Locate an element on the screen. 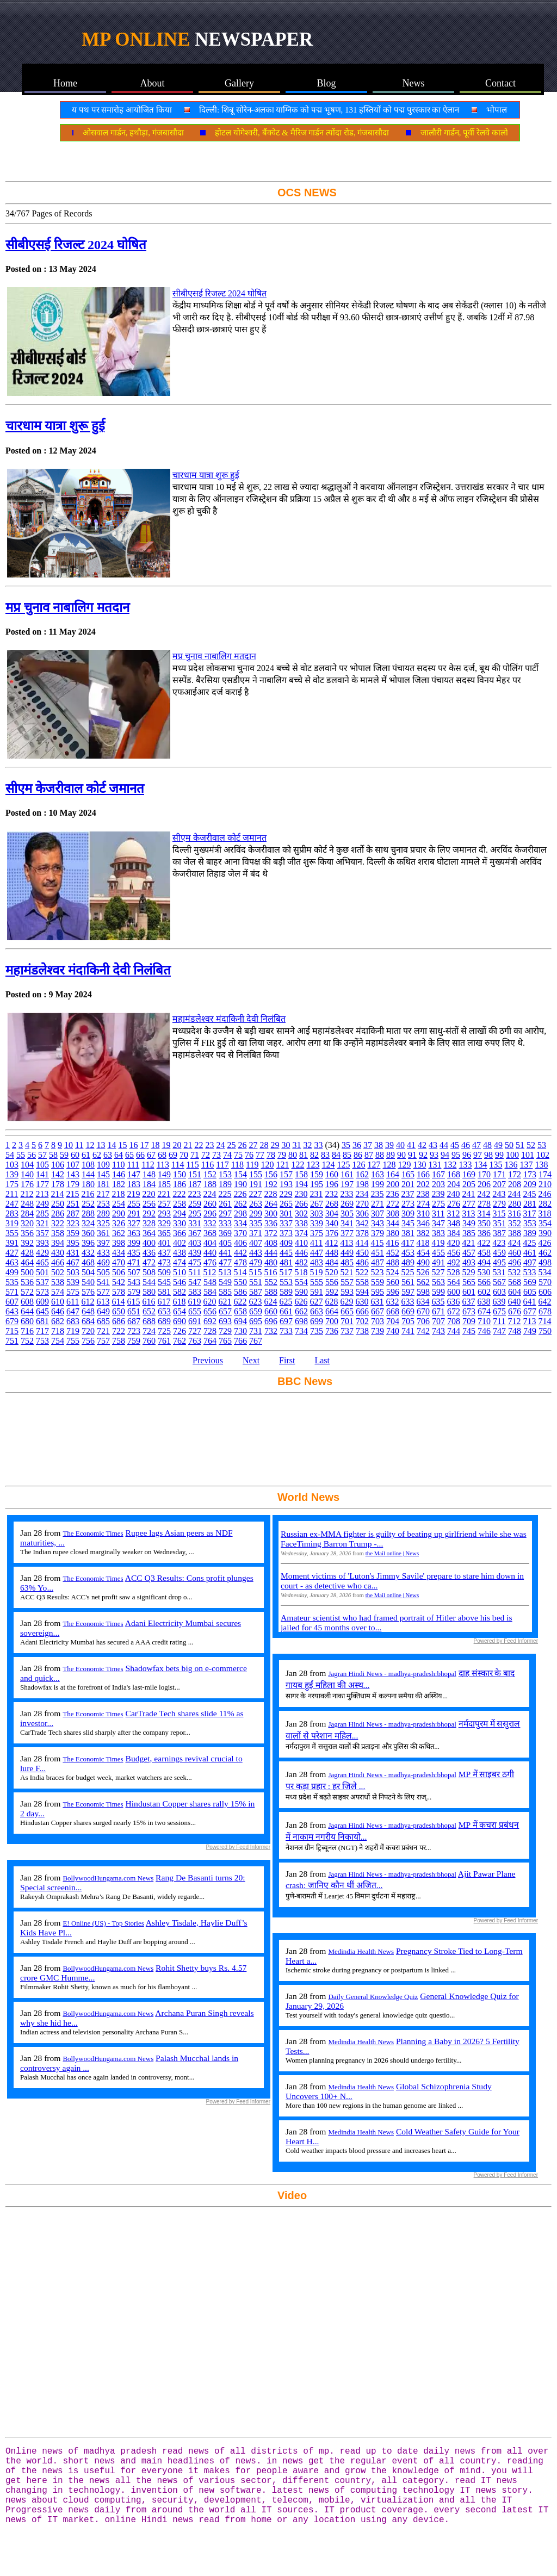  483 is located at coordinates (316, 1262).